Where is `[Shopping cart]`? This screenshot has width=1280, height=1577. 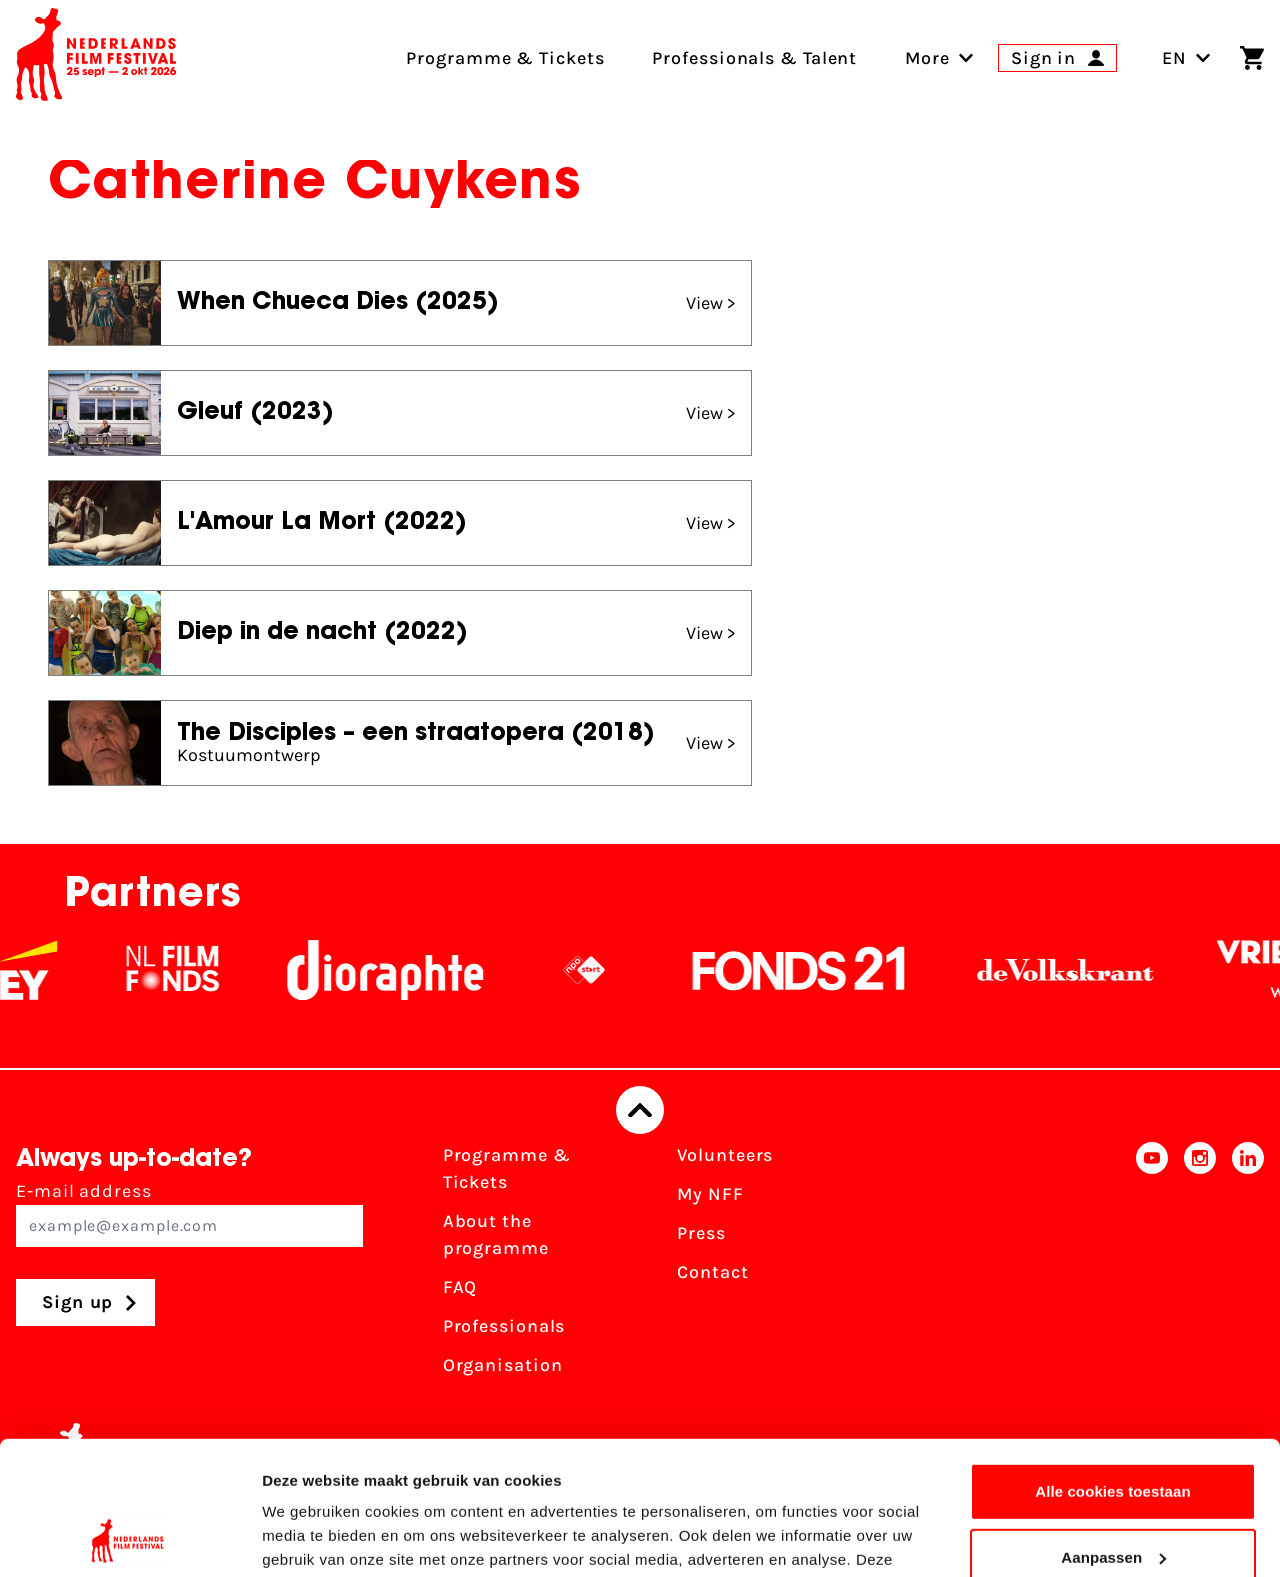
[Shopping cart] is located at coordinates (1252, 58).